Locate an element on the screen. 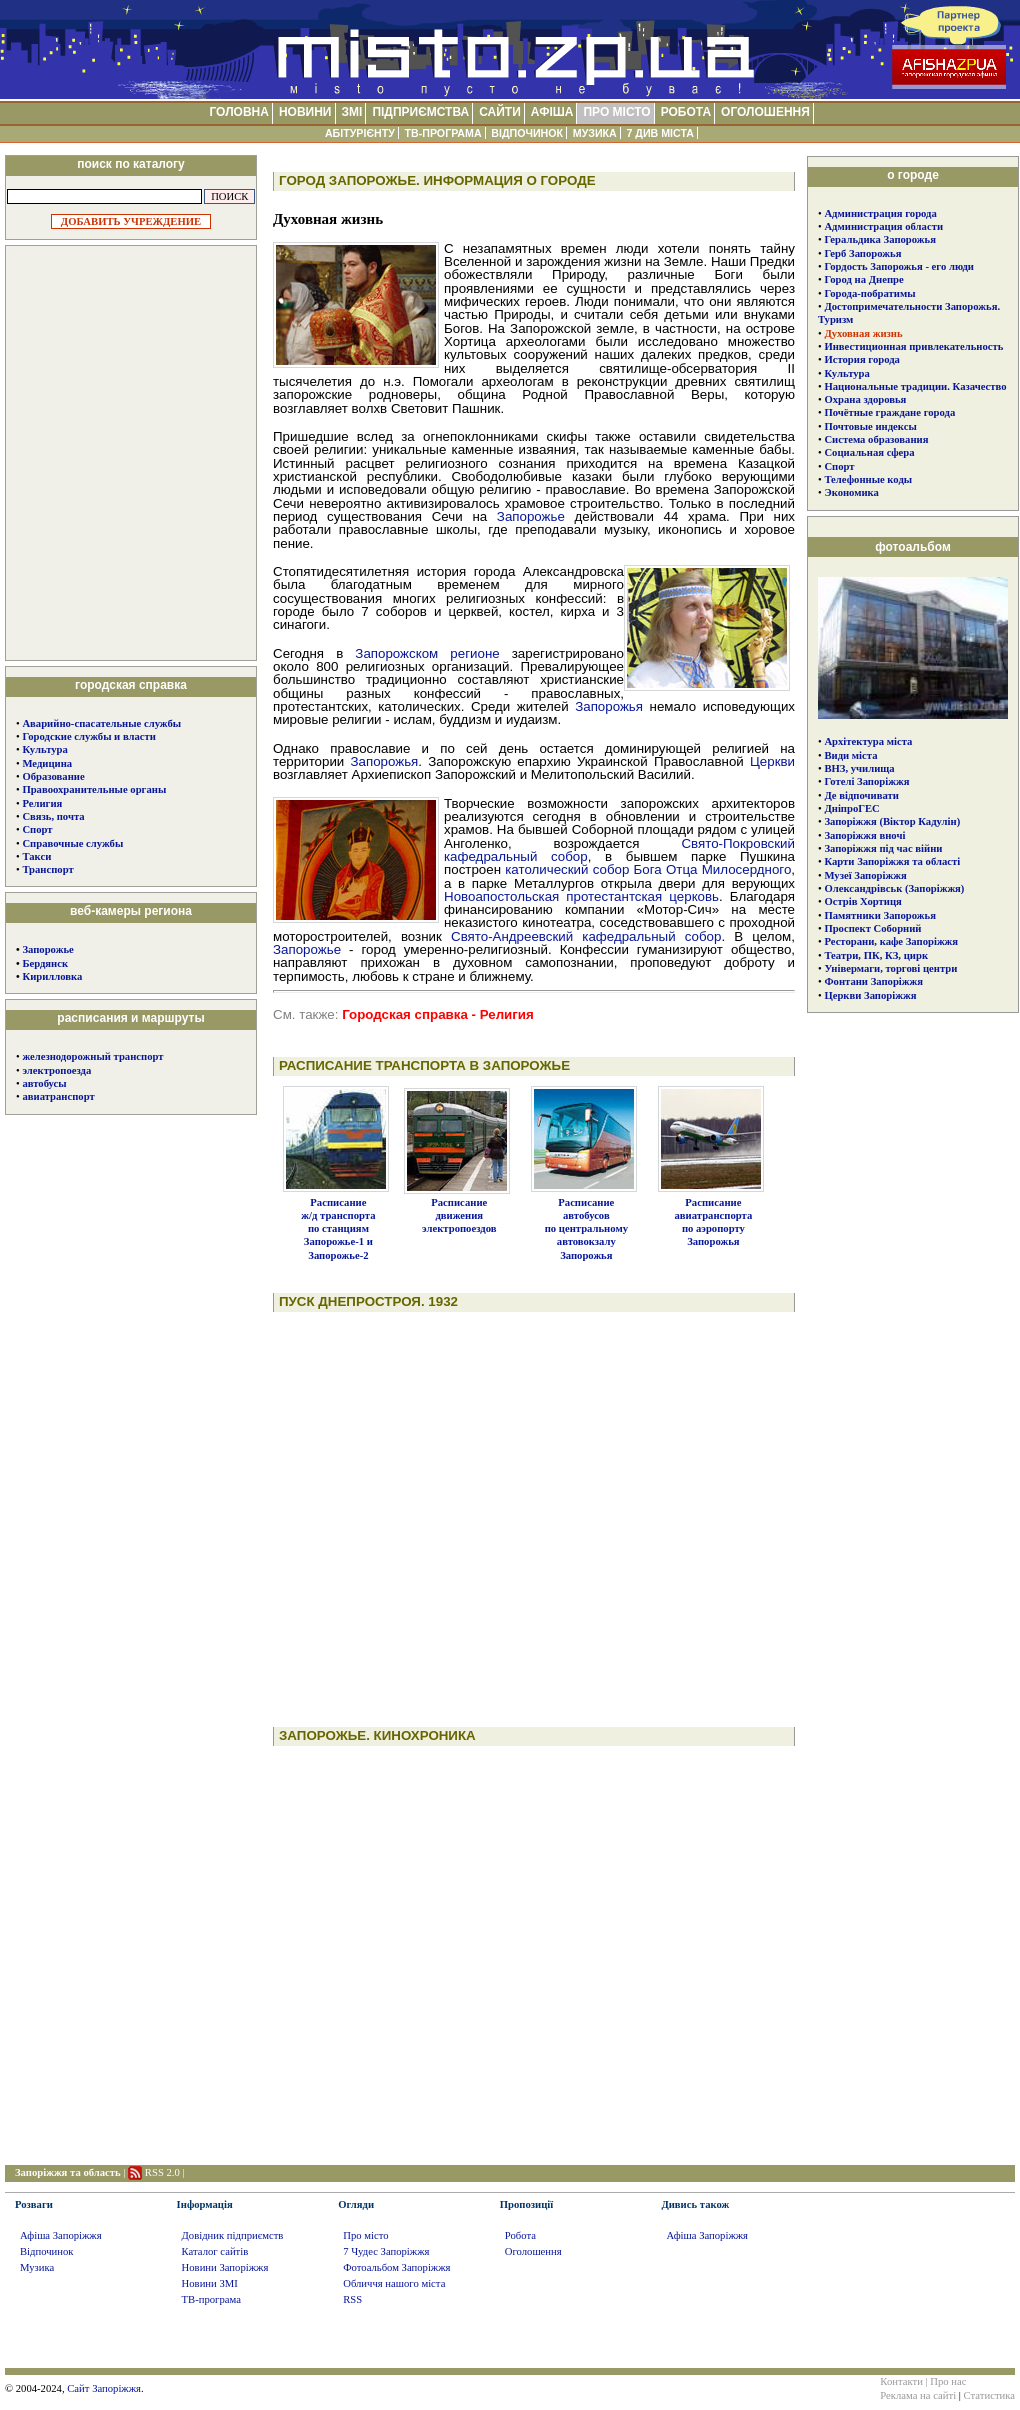  Відпочинок is located at coordinates (47, 2251).